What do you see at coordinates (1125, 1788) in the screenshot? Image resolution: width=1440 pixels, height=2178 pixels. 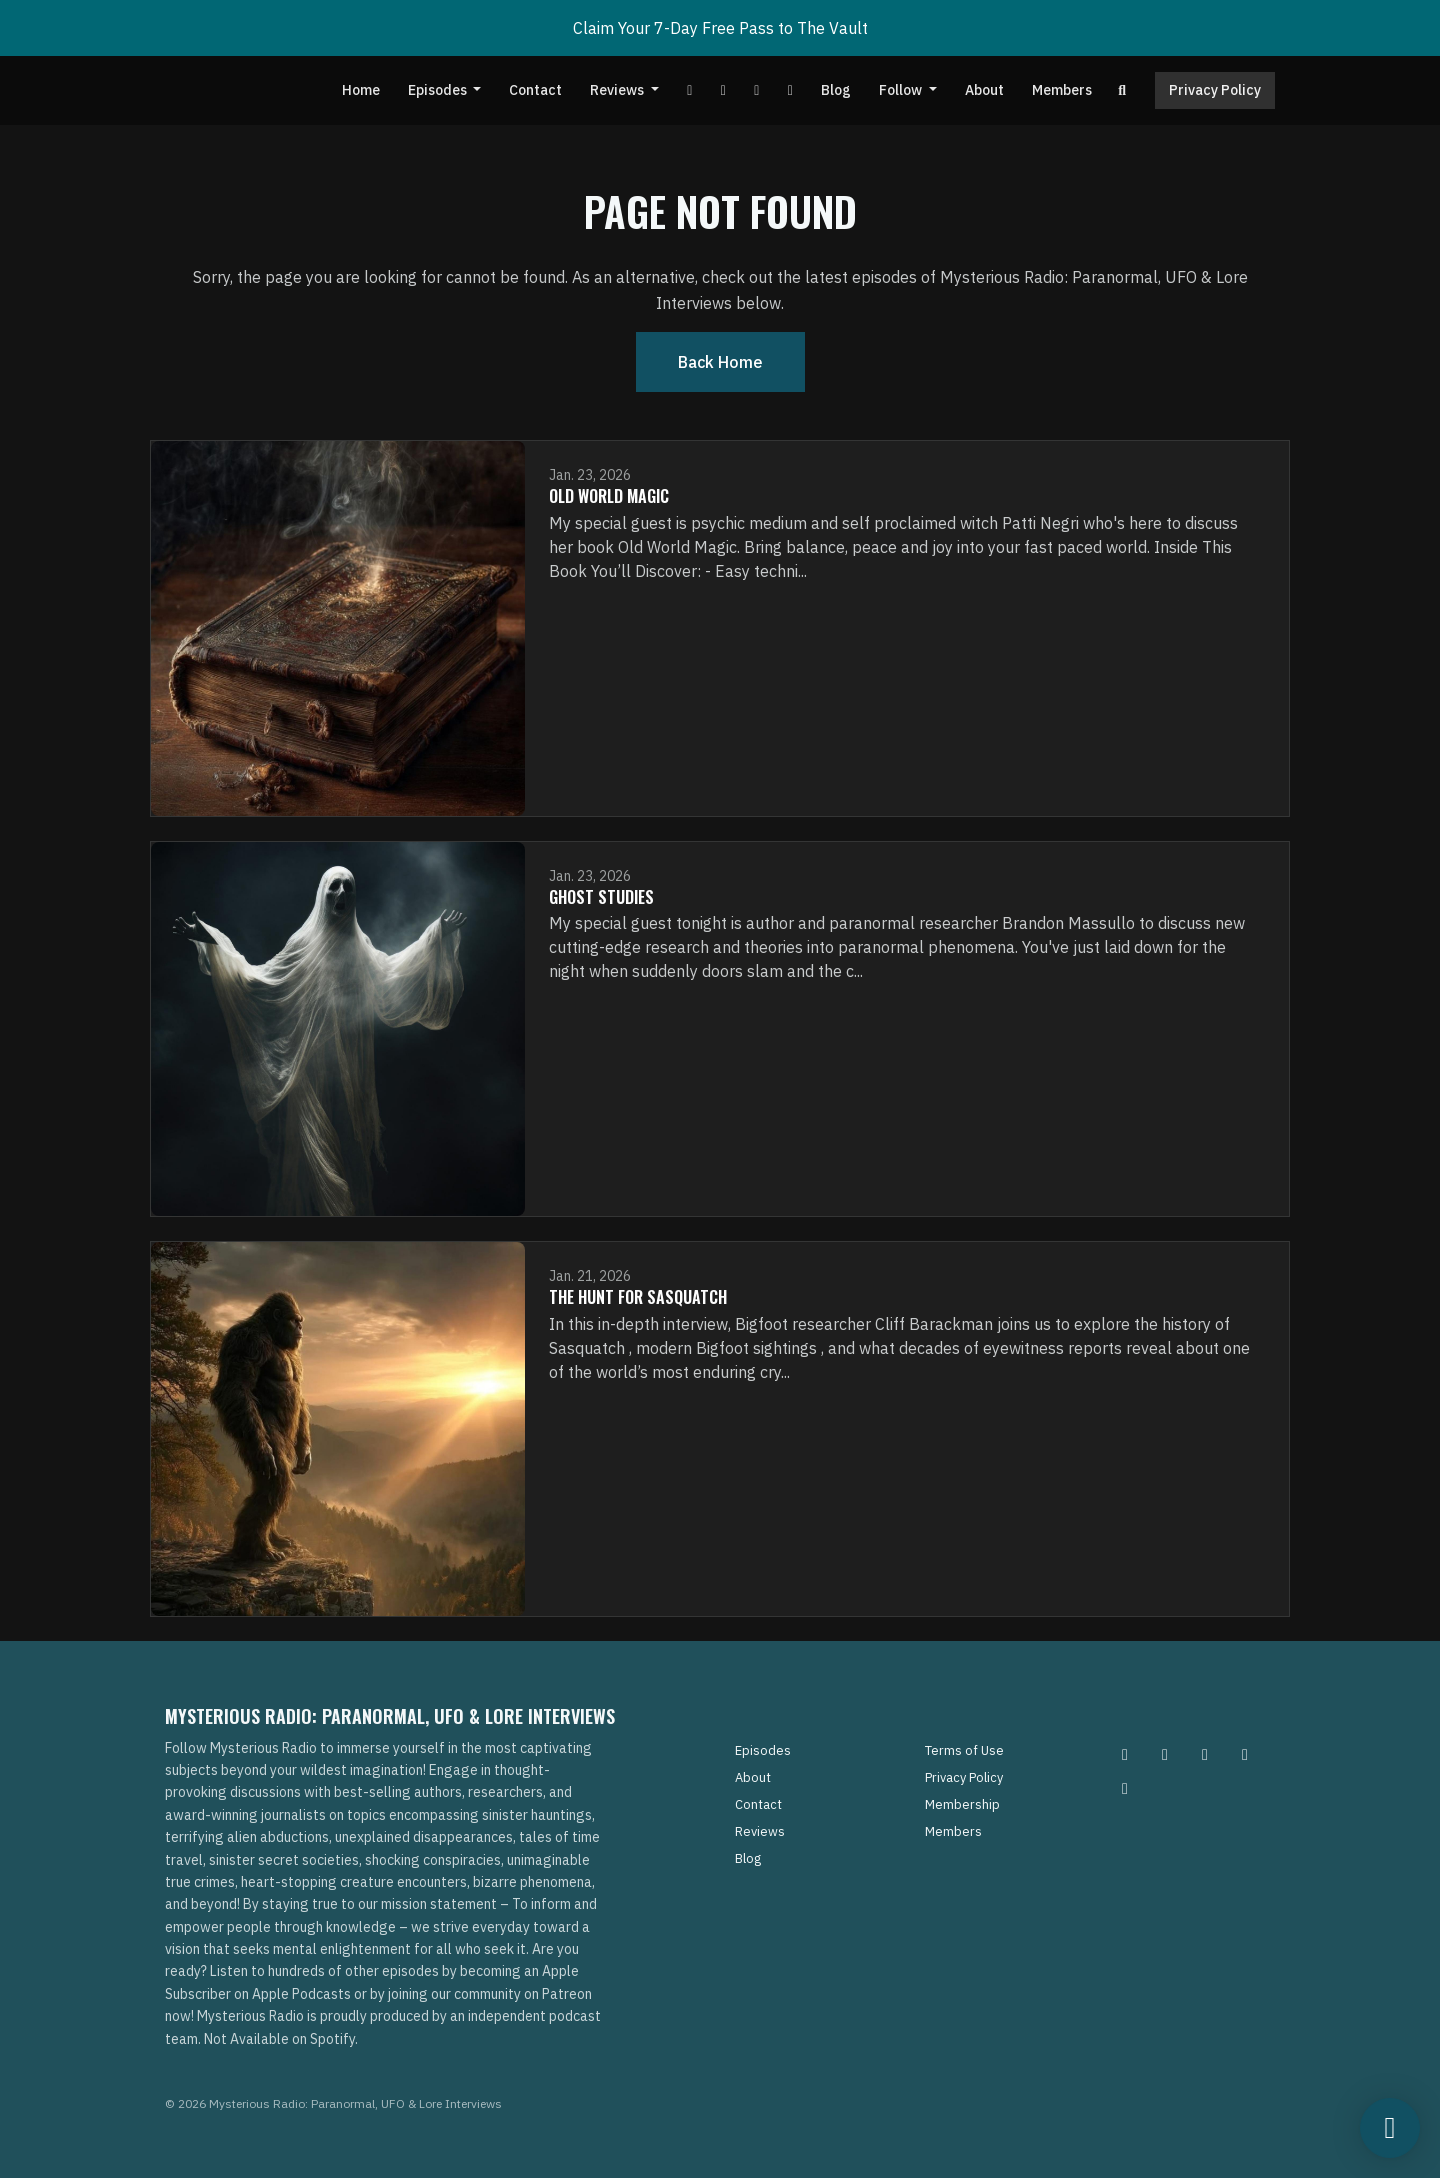 I see `[YouTube icon]` at bounding box center [1125, 1788].